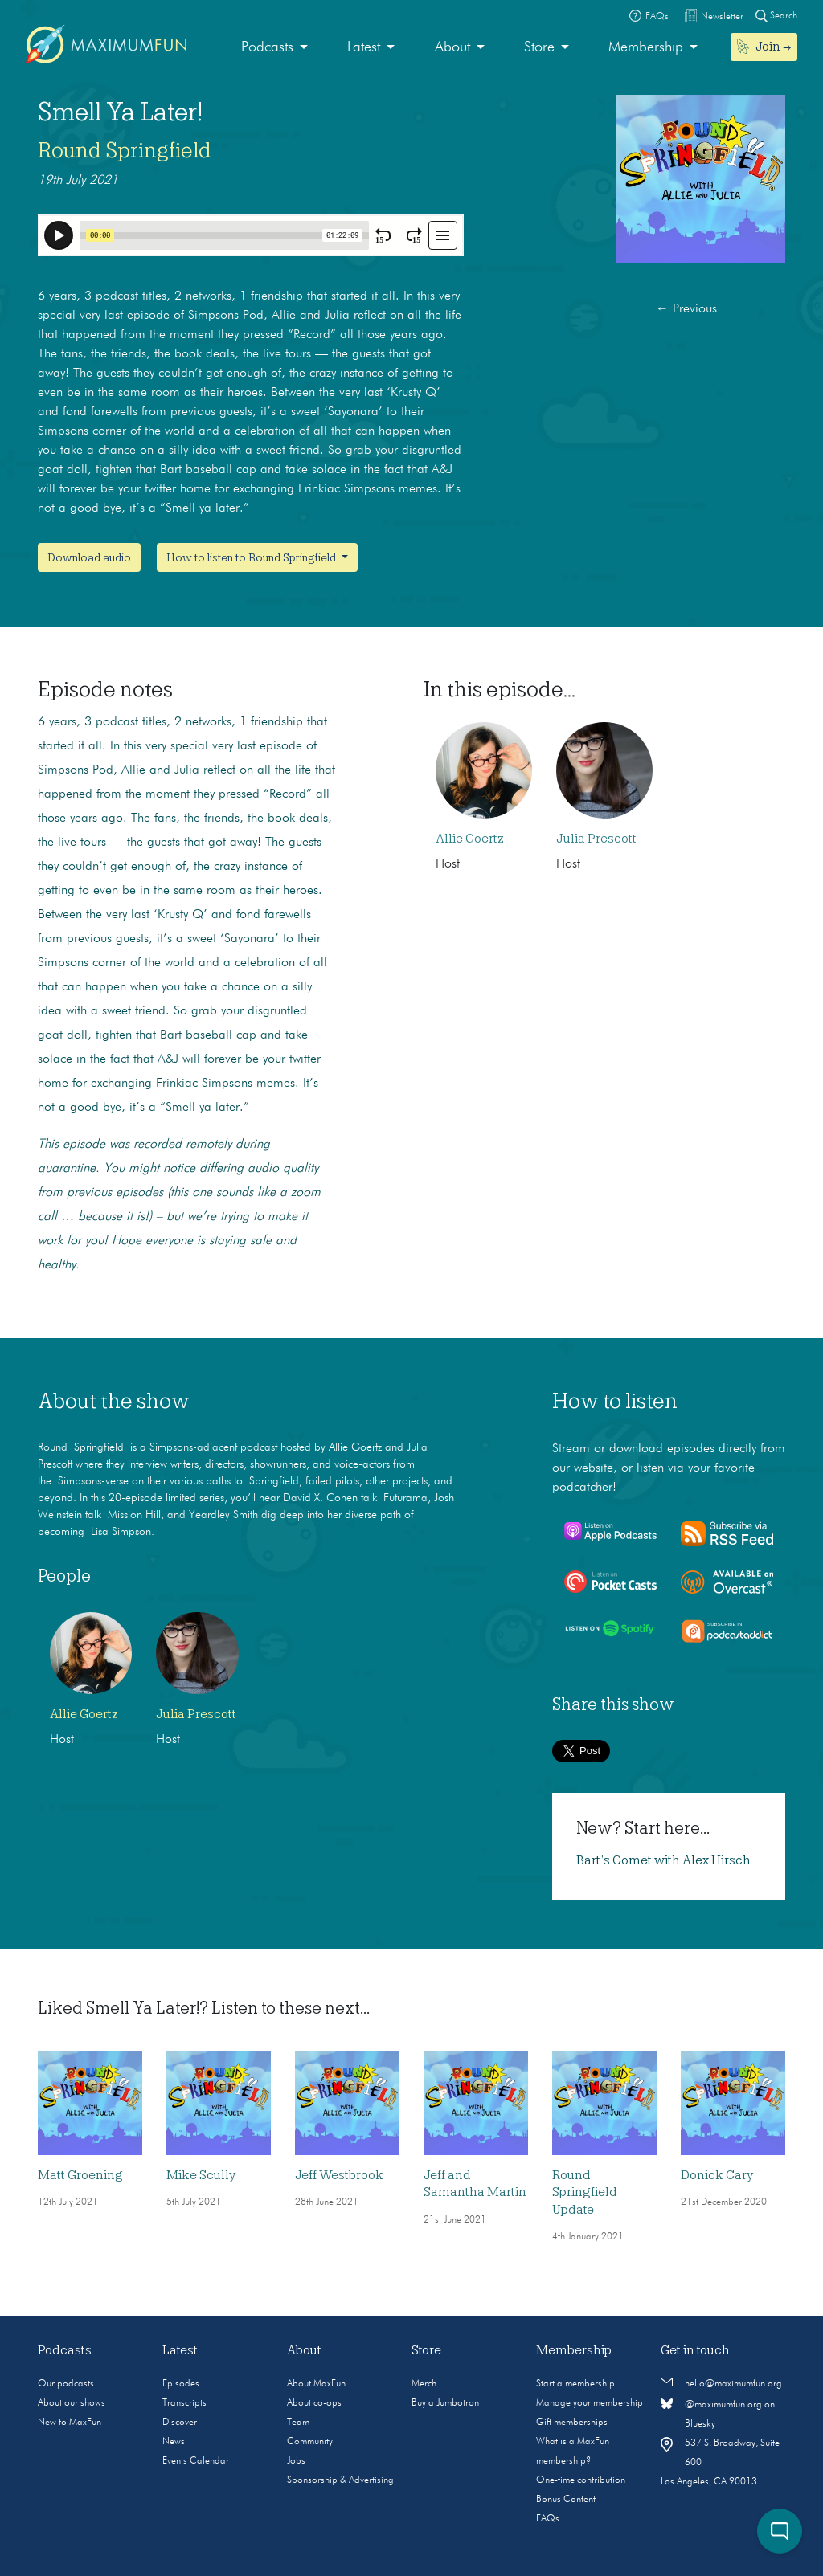 The height and width of the screenshot is (2576, 823). Describe the element at coordinates (584, 2192) in the screenshot. I see `Round Springfield Update` at that location.